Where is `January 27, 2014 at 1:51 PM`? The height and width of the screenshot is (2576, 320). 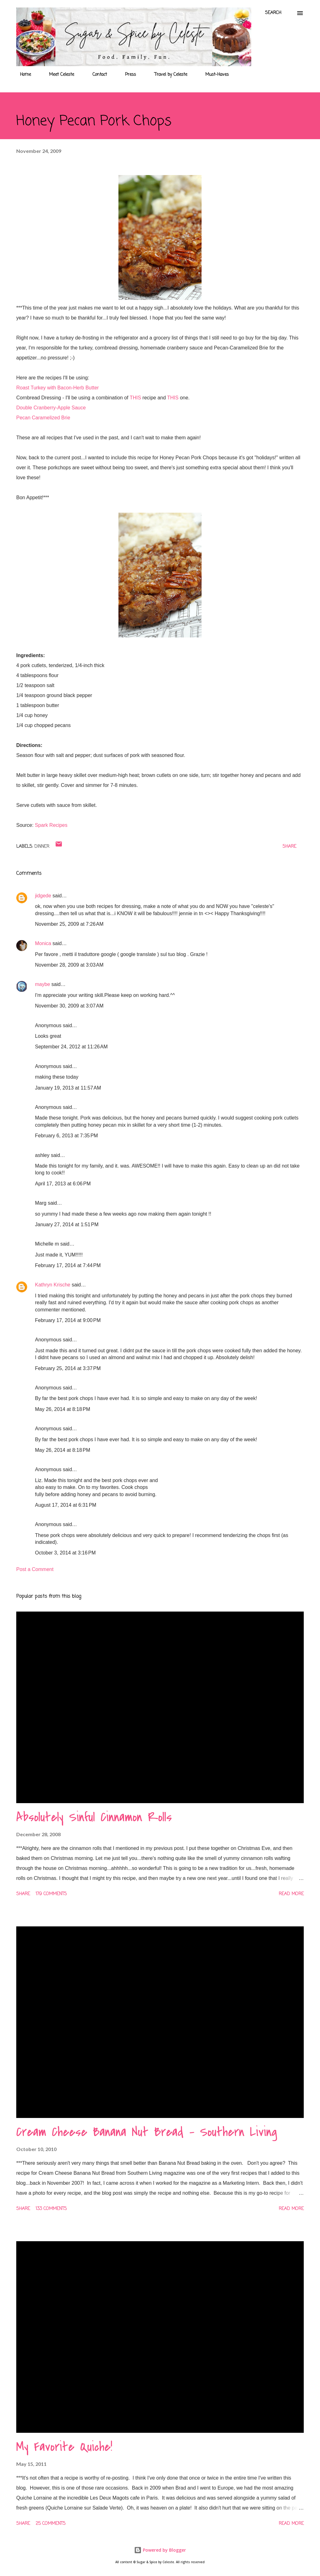
January 27, 2014 at 1:51 PM is located at coordinates (66, 1224).